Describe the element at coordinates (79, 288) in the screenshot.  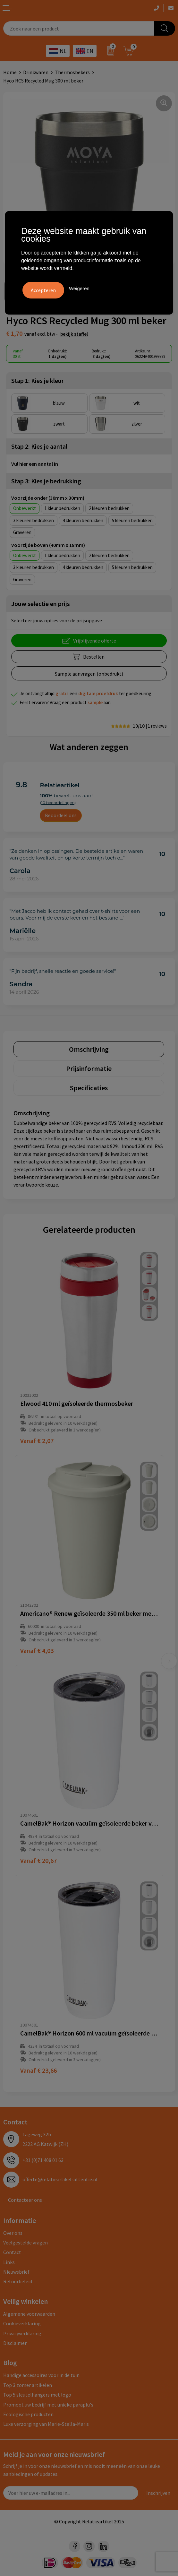
I see `Weigeren` at that location.